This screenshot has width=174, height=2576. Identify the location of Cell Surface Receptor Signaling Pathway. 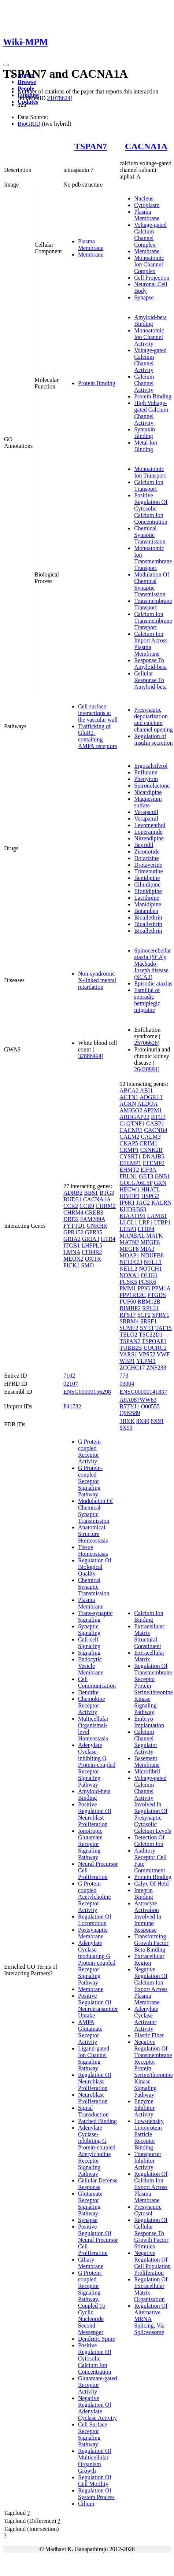
(92, 2434).